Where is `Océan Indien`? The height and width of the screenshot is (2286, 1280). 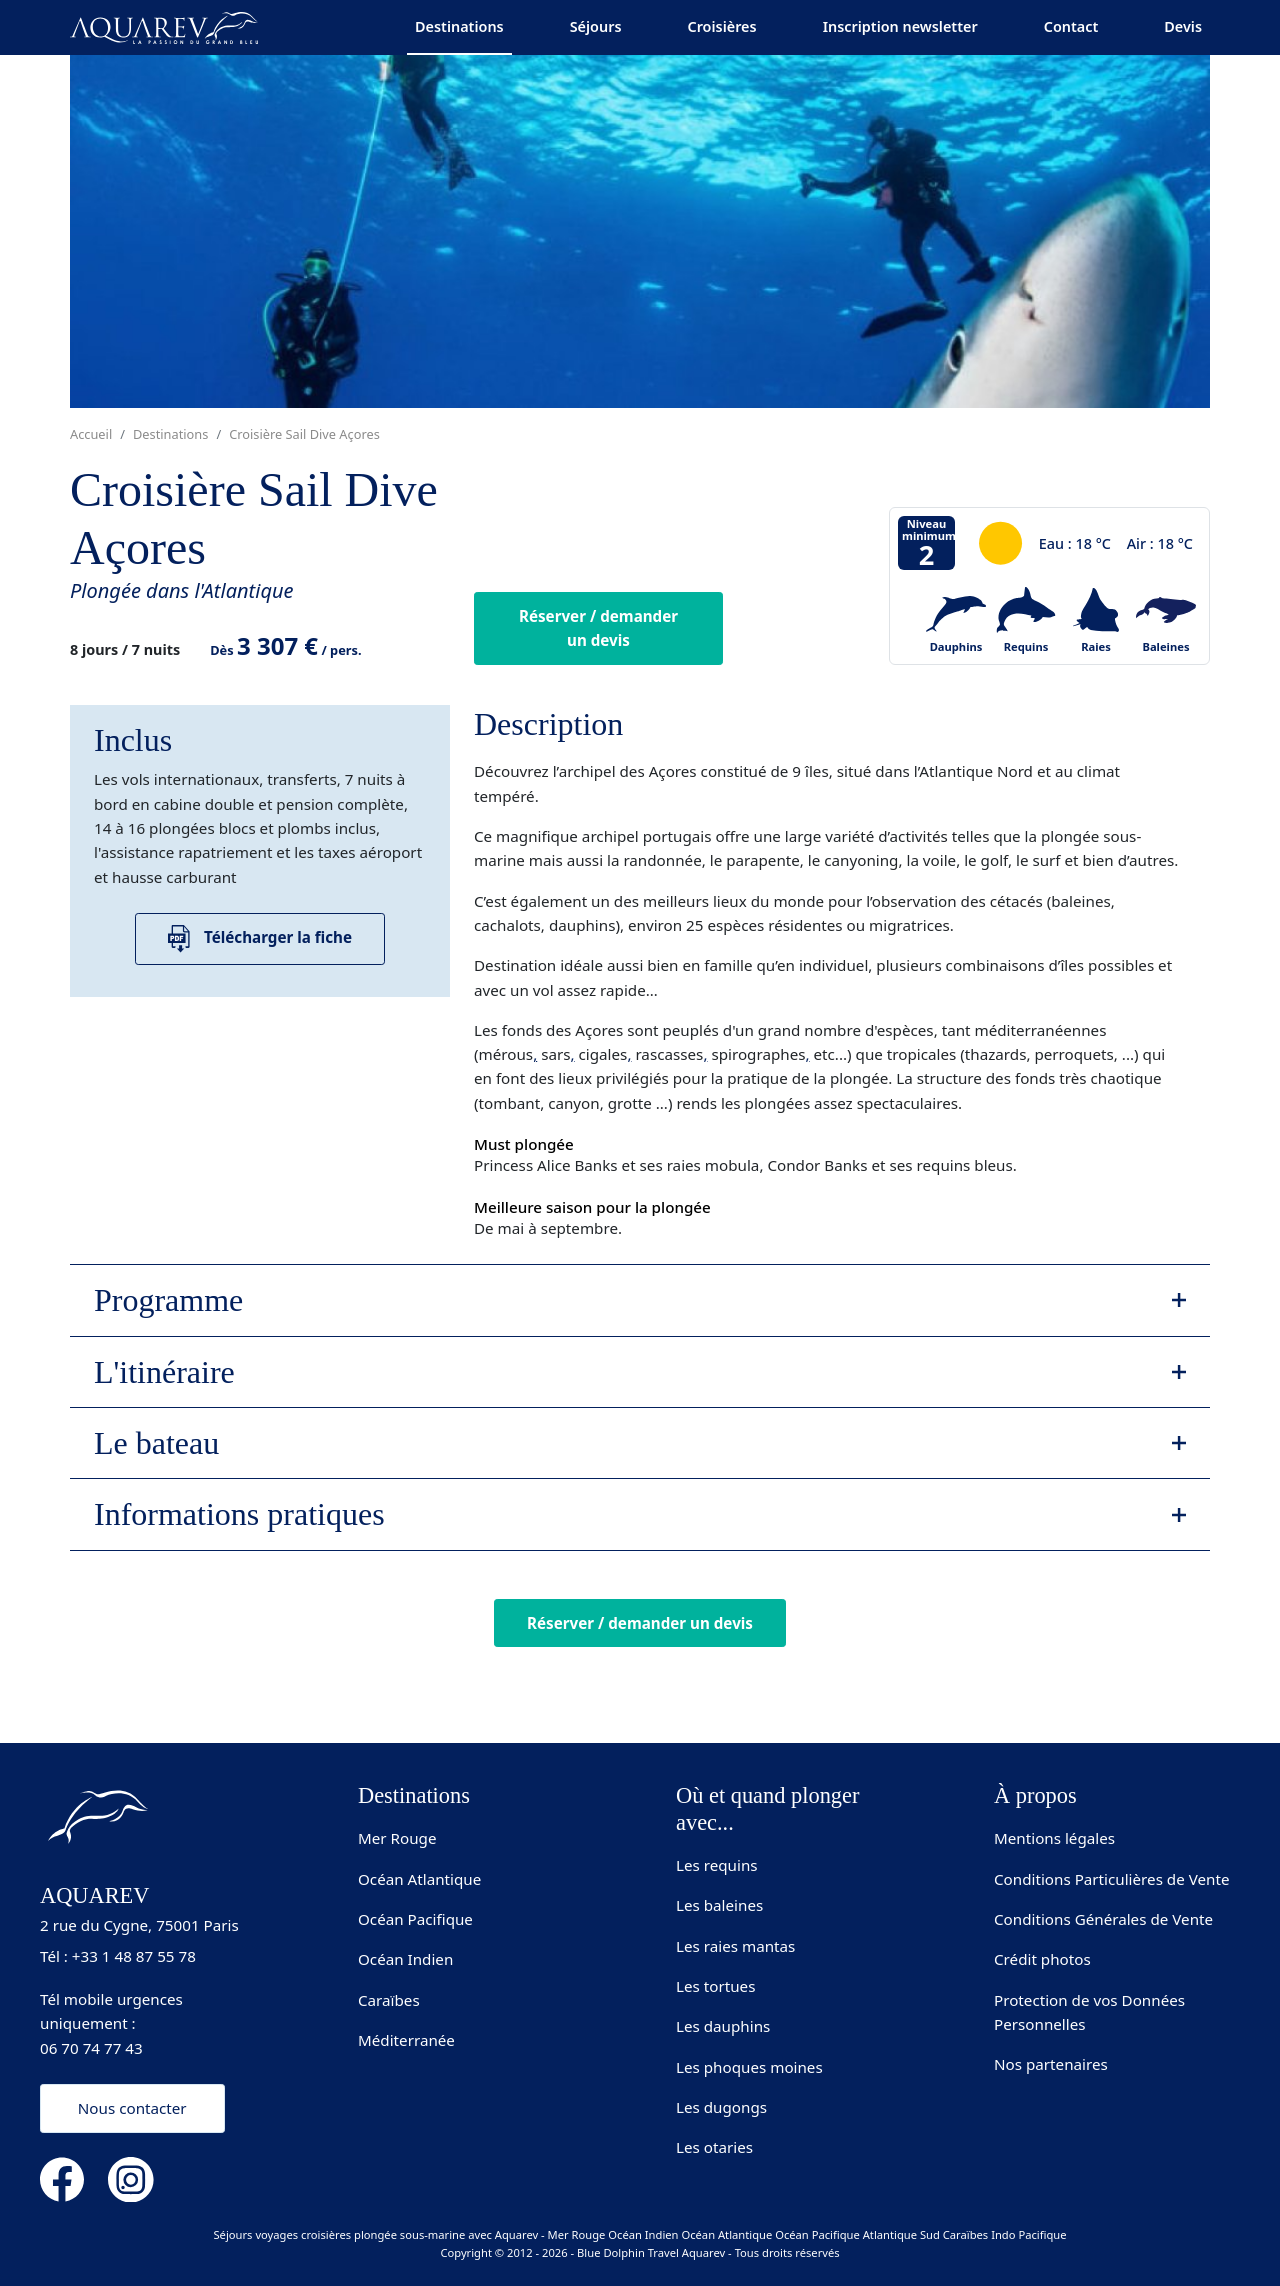
Océan Indien is located at coordinates (405, 1959).